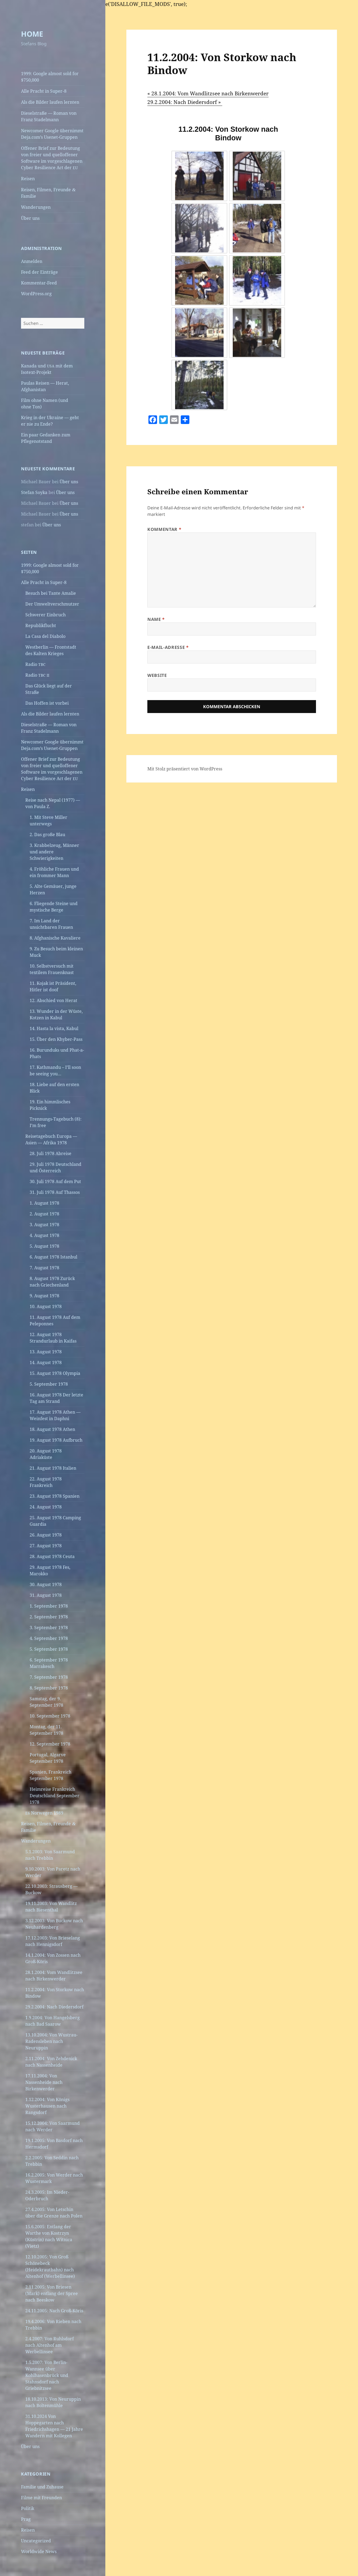 This screenshot has width=358, height=2576. I want to click on 7. September 1978, so click(49, 1677).